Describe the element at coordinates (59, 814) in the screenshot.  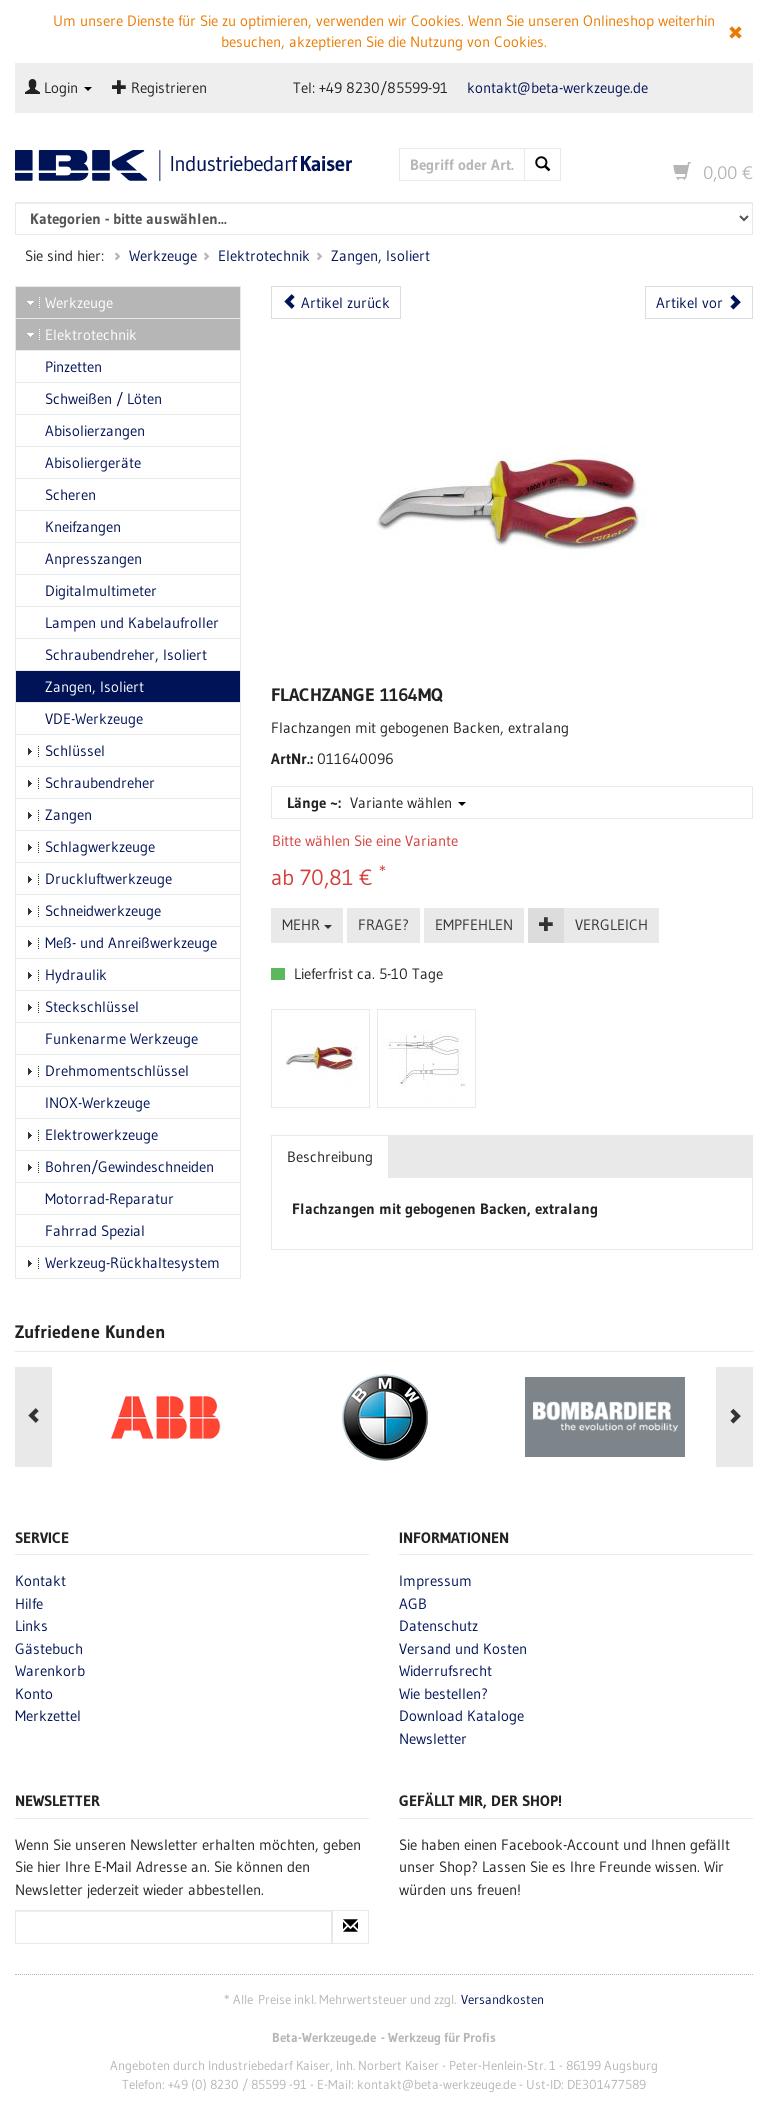
I see `Zangen` at that location.